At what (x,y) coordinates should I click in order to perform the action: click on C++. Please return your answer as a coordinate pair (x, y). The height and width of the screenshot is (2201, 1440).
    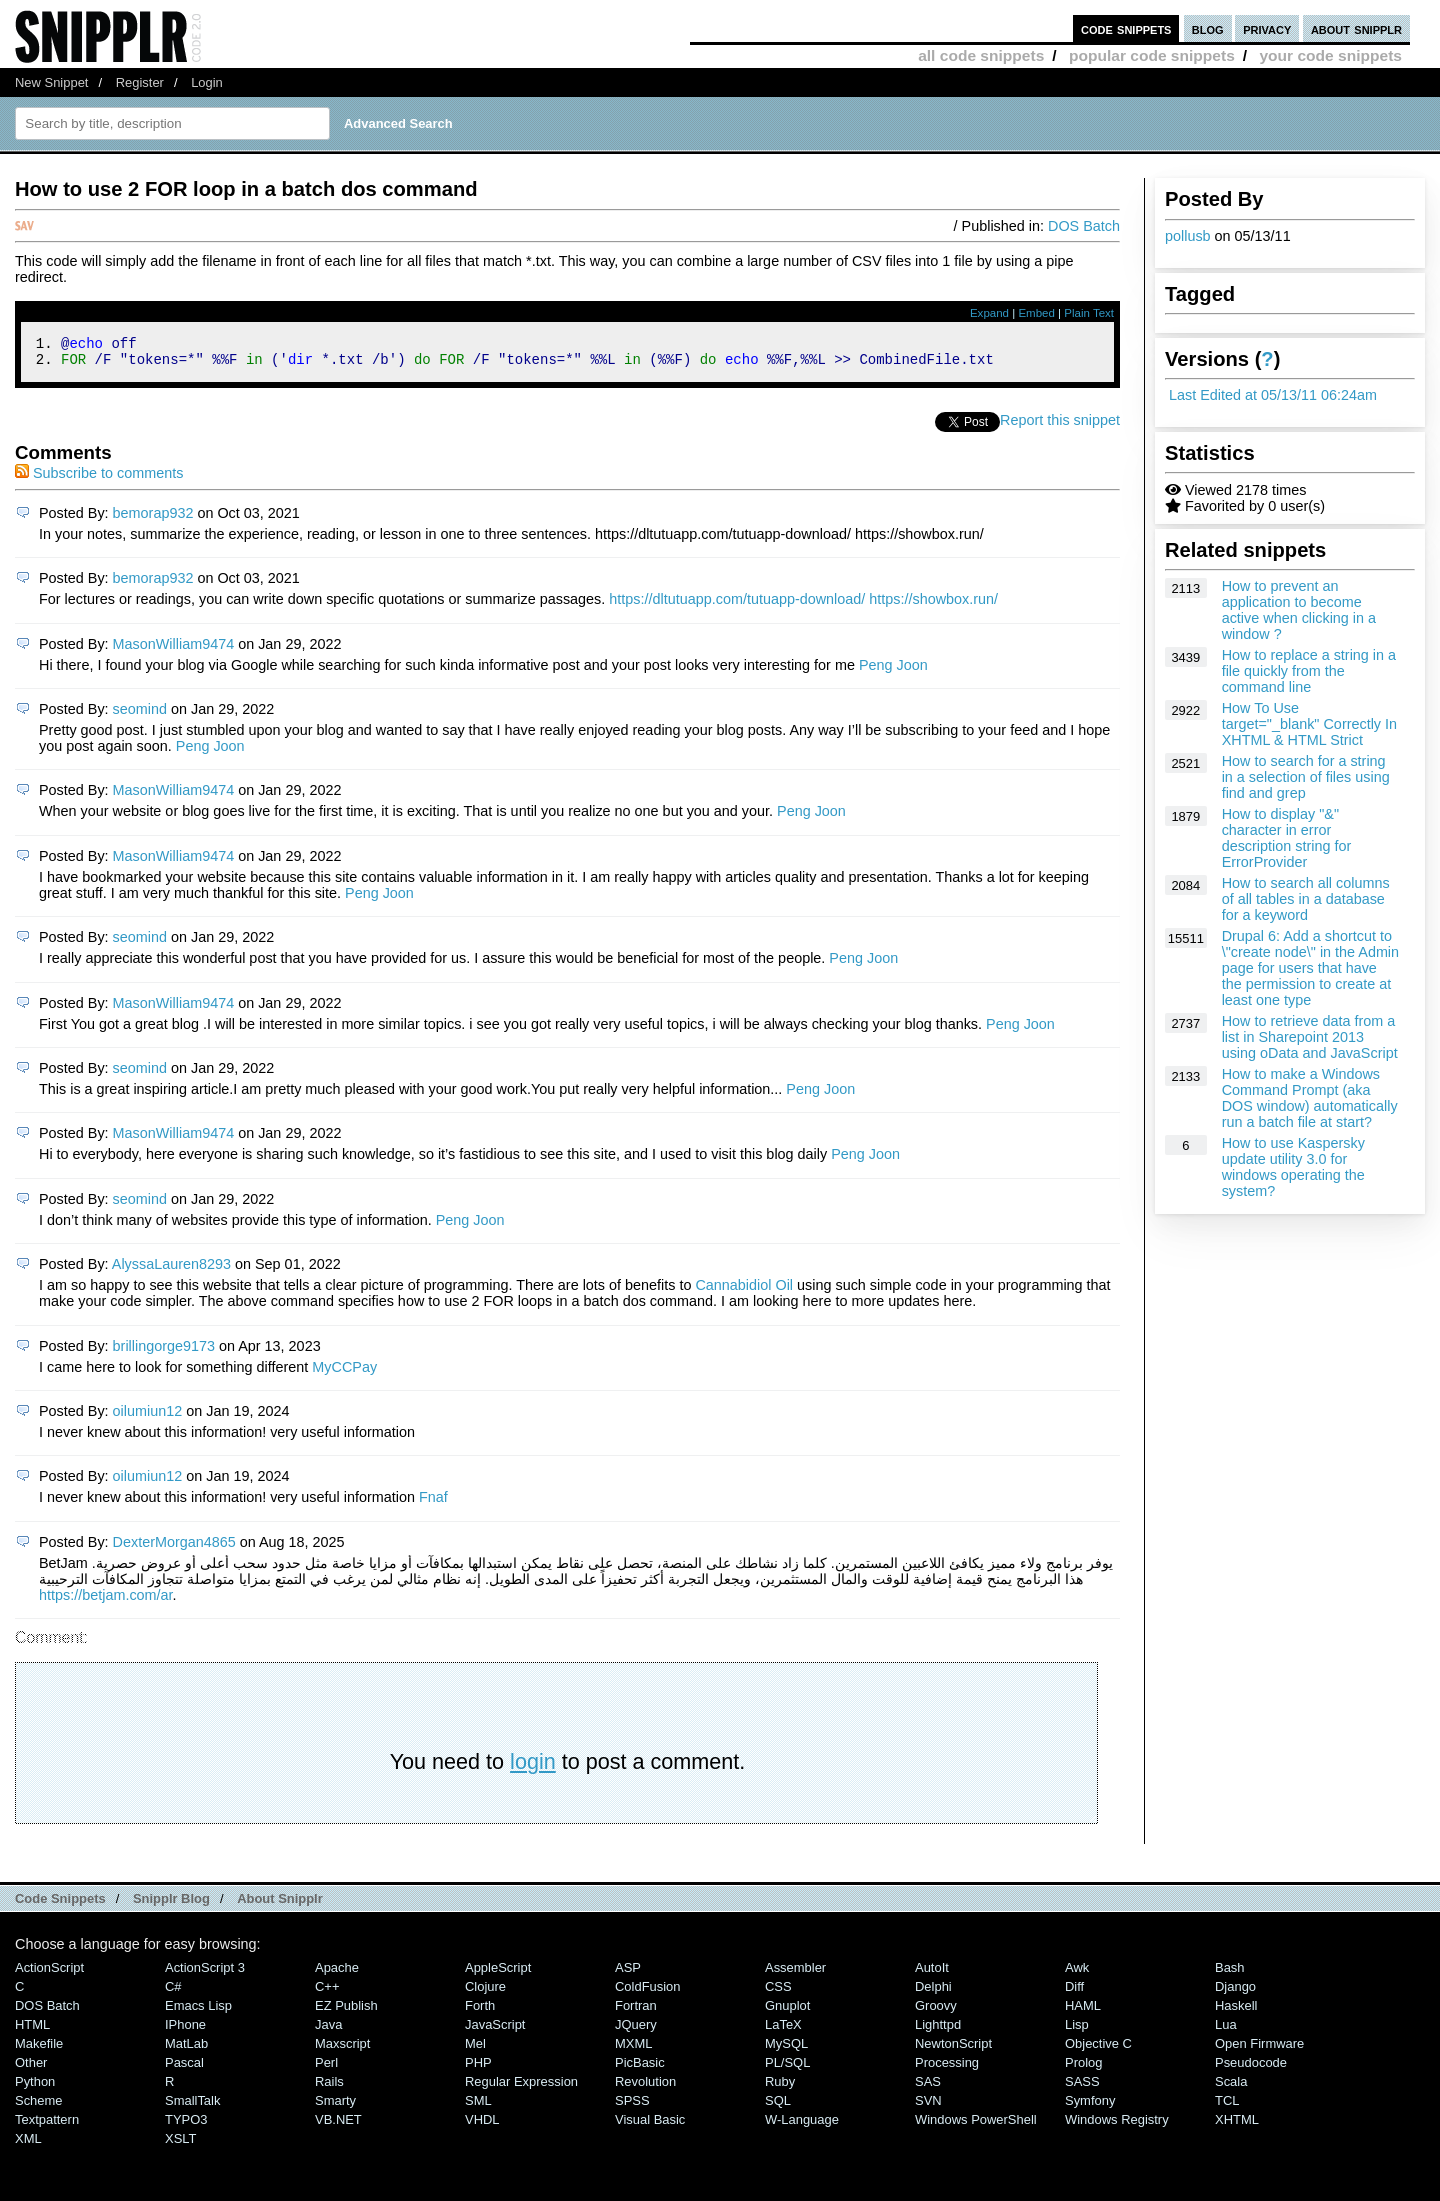
    Looking at the image, I should click on (327, 1992).